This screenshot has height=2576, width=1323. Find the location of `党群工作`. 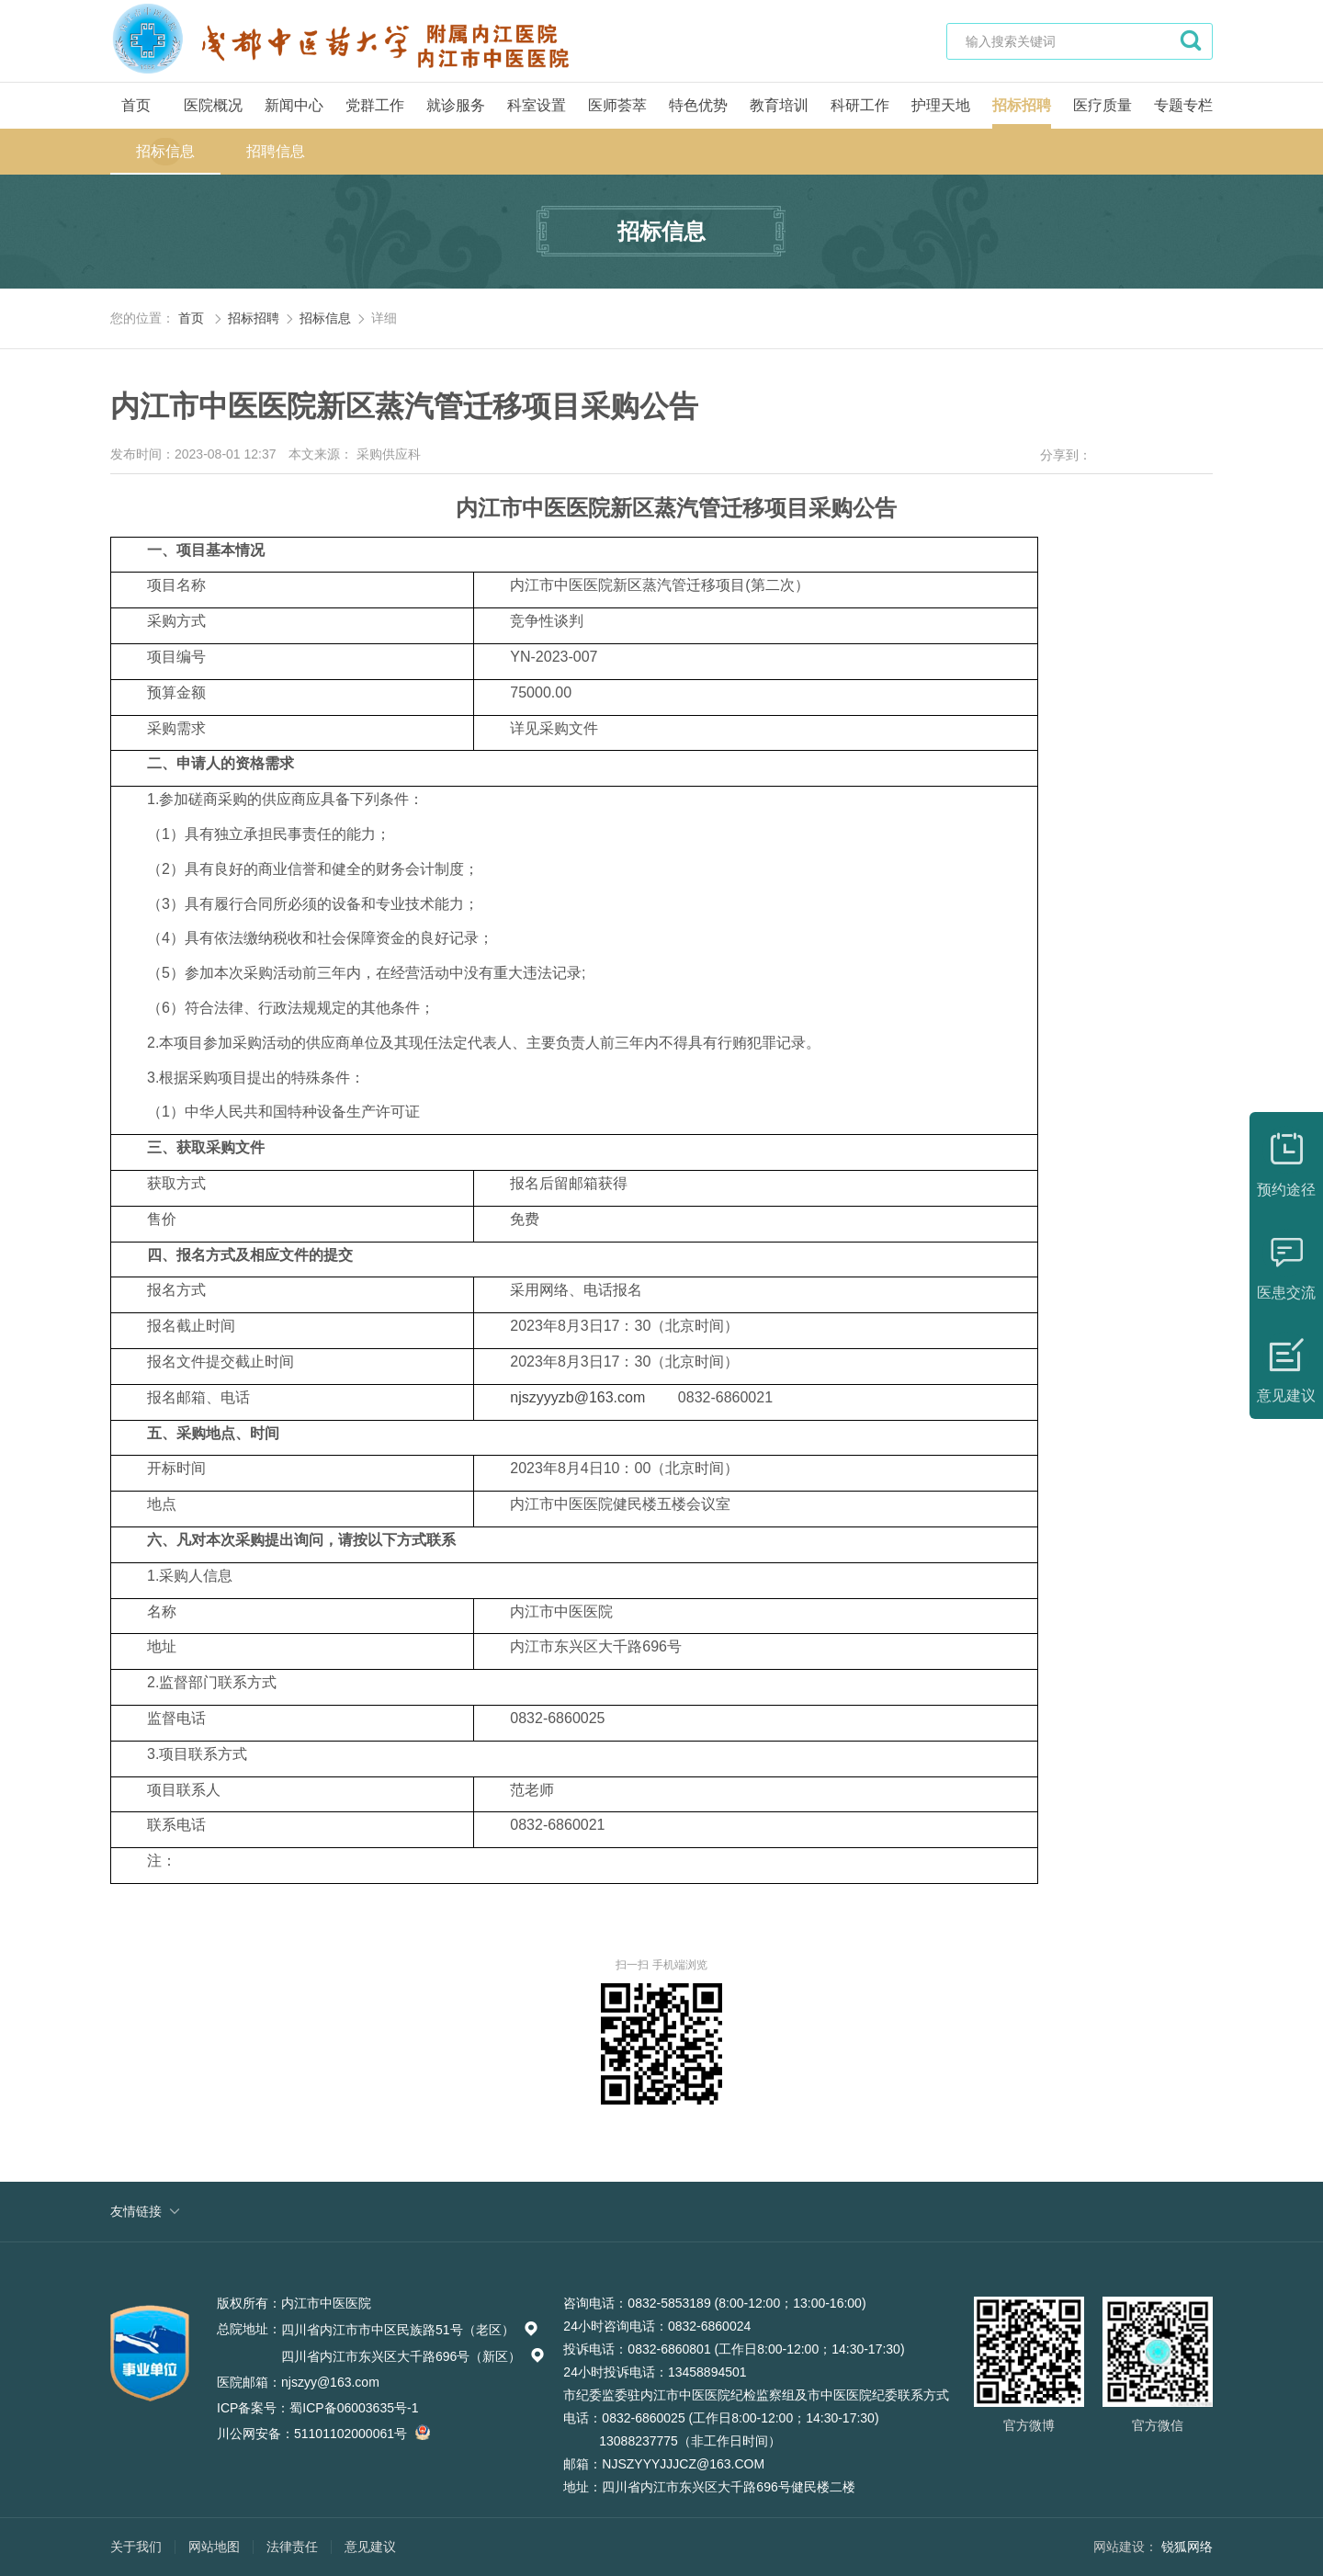

党群工作 is located at coordinates (374, 105).